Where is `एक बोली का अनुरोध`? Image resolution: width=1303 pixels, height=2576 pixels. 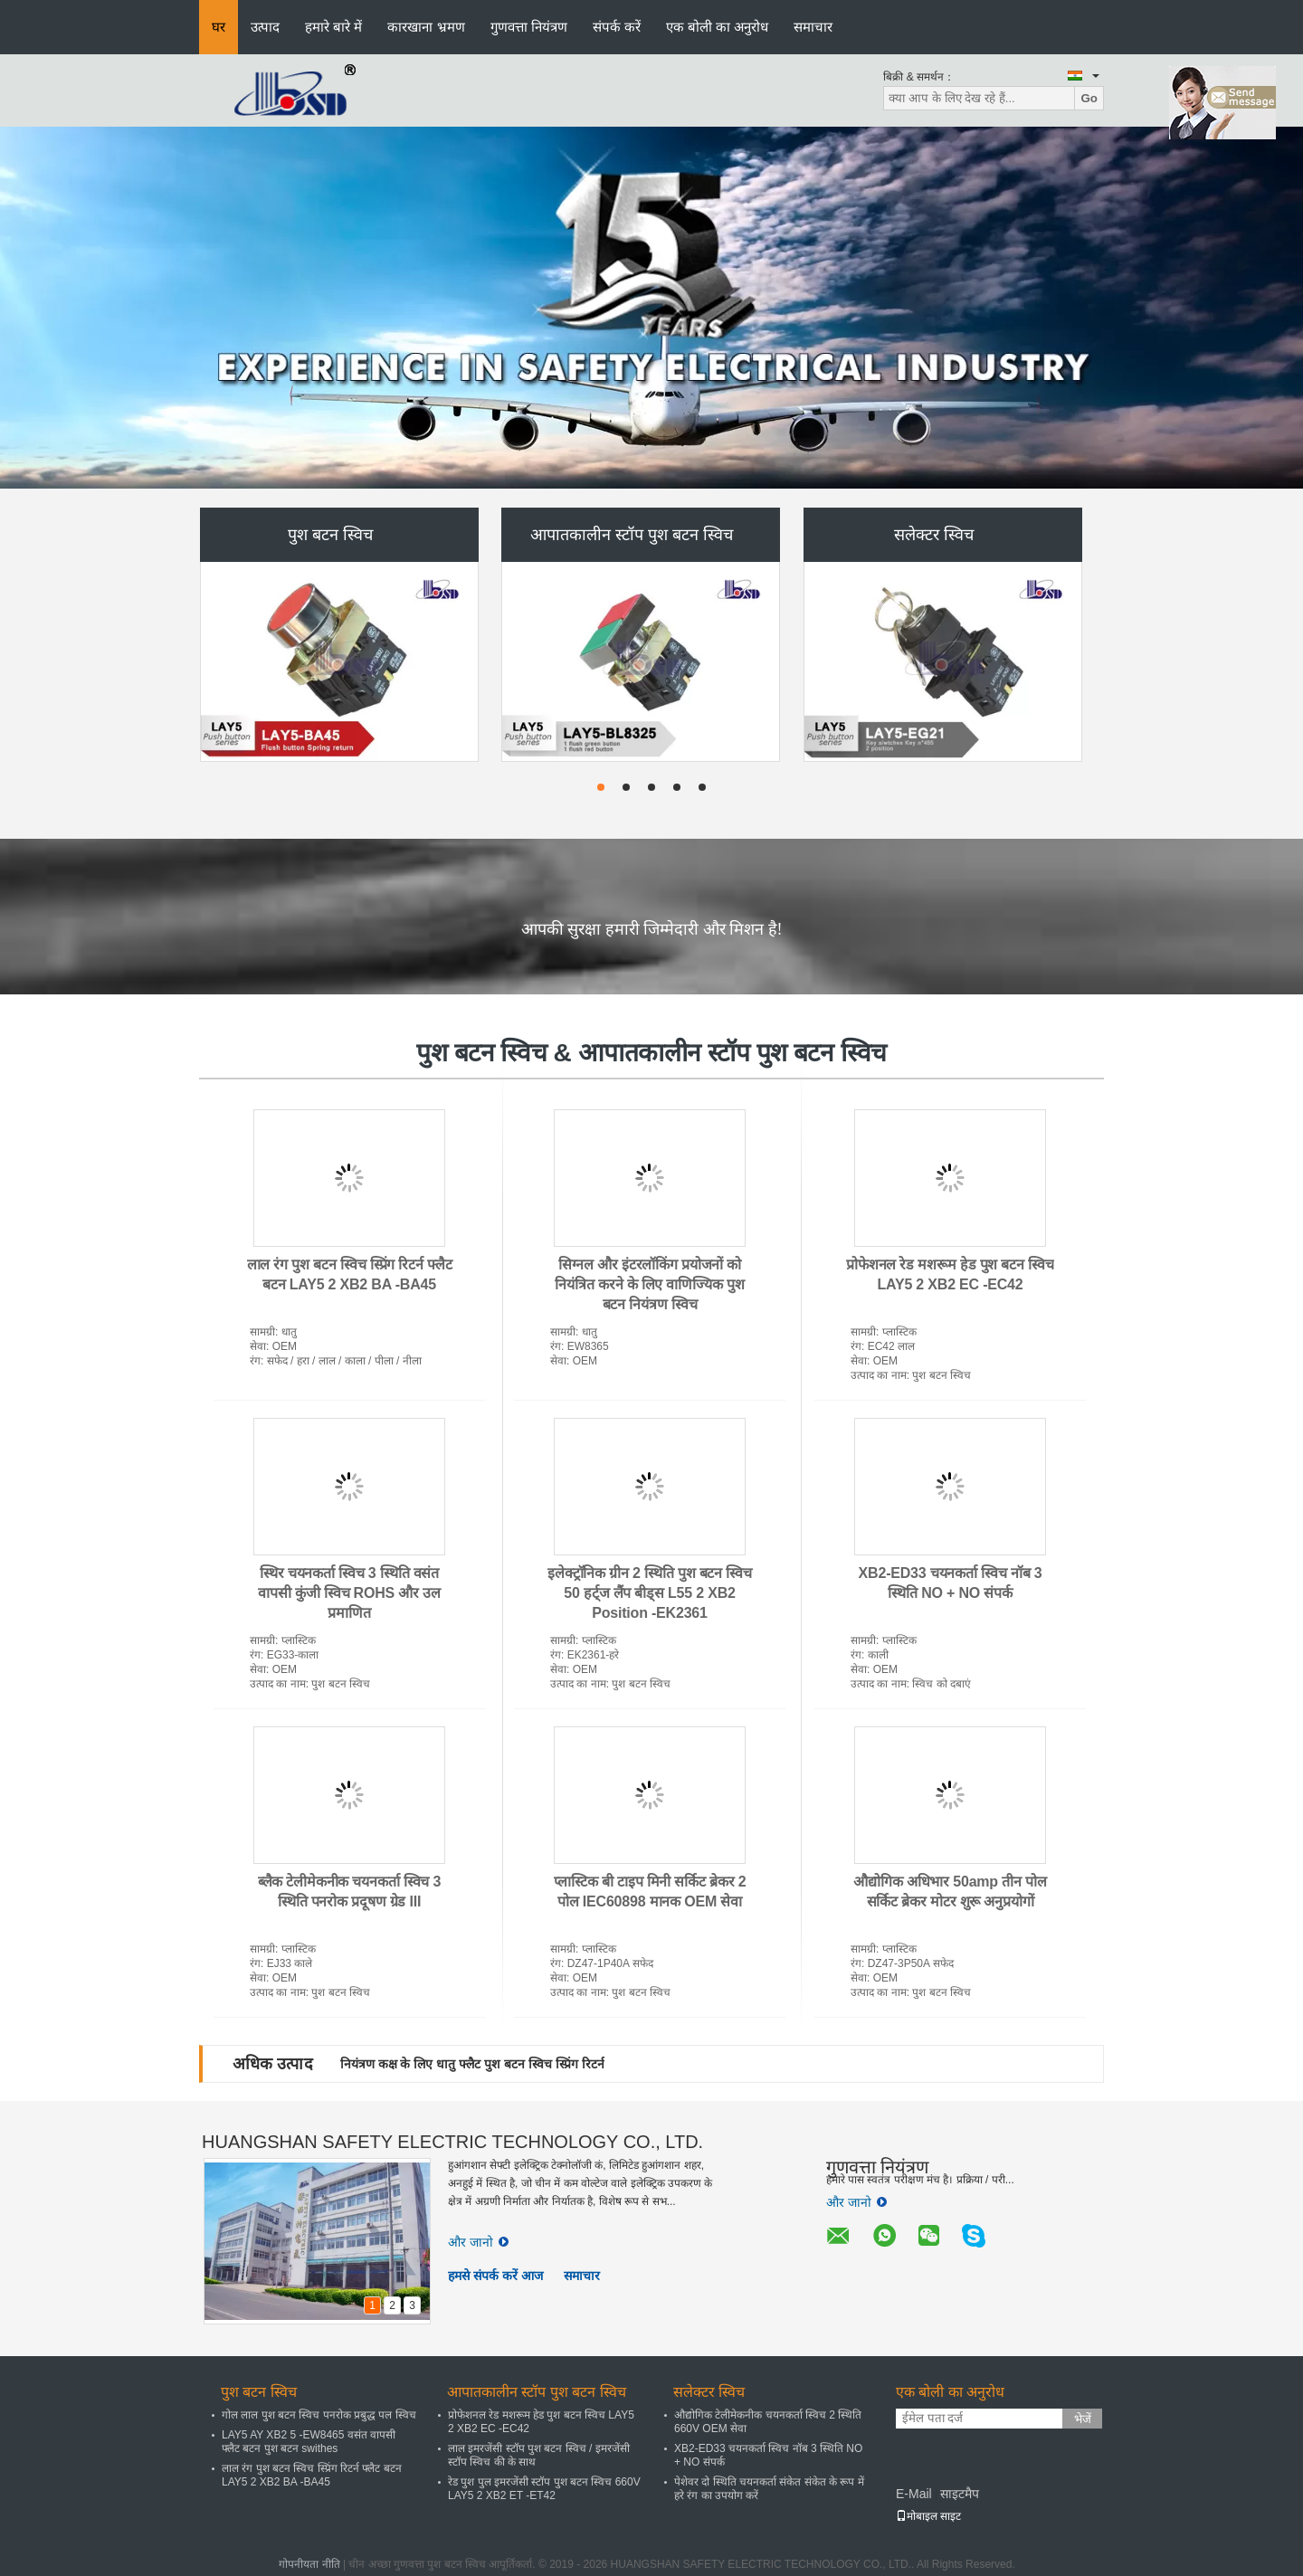 एक बोली का अनुरोध is located at coordinates (717, 26).